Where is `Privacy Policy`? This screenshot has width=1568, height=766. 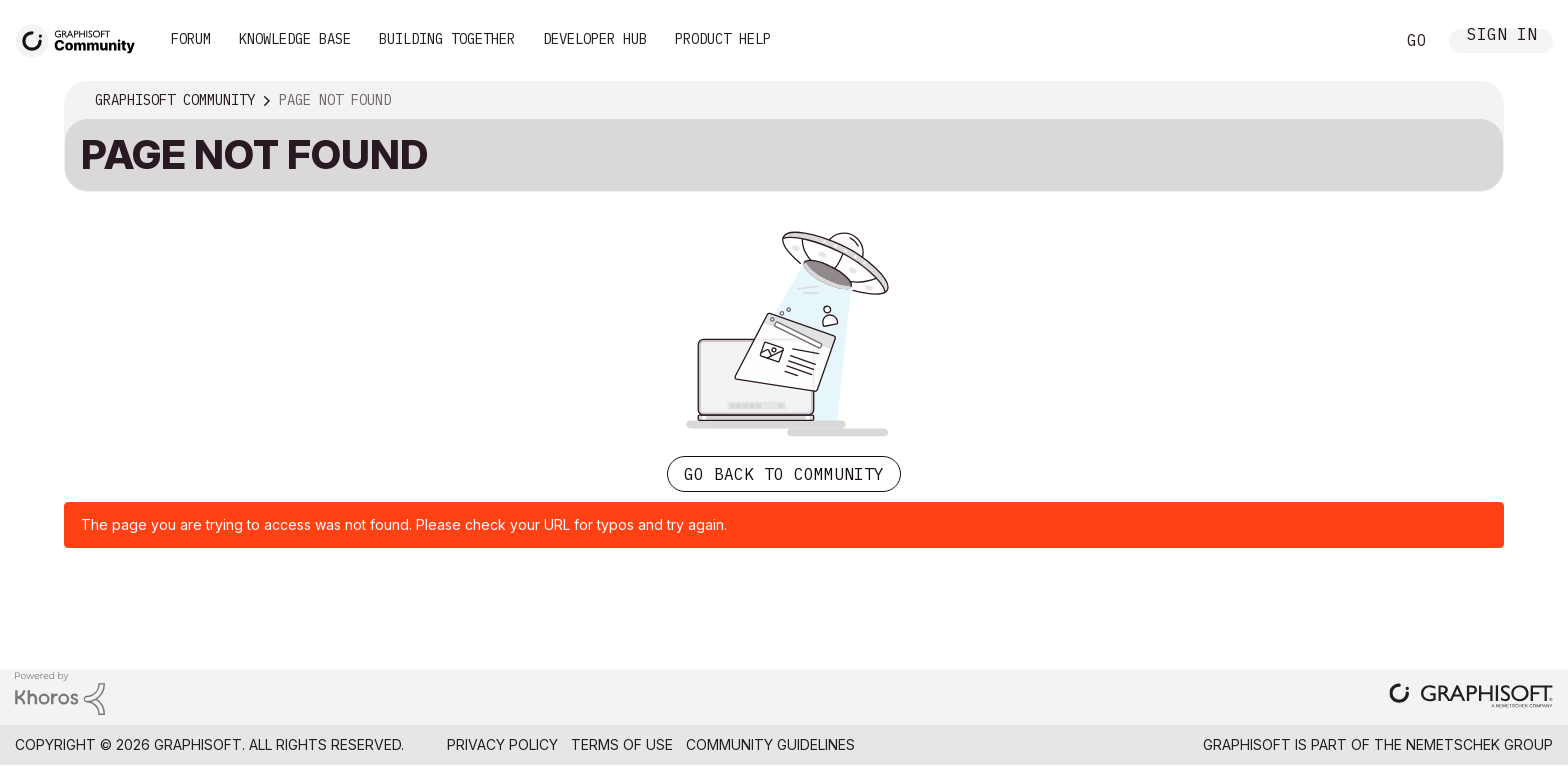
Privacy Policy is located at coordinates (502, 744).